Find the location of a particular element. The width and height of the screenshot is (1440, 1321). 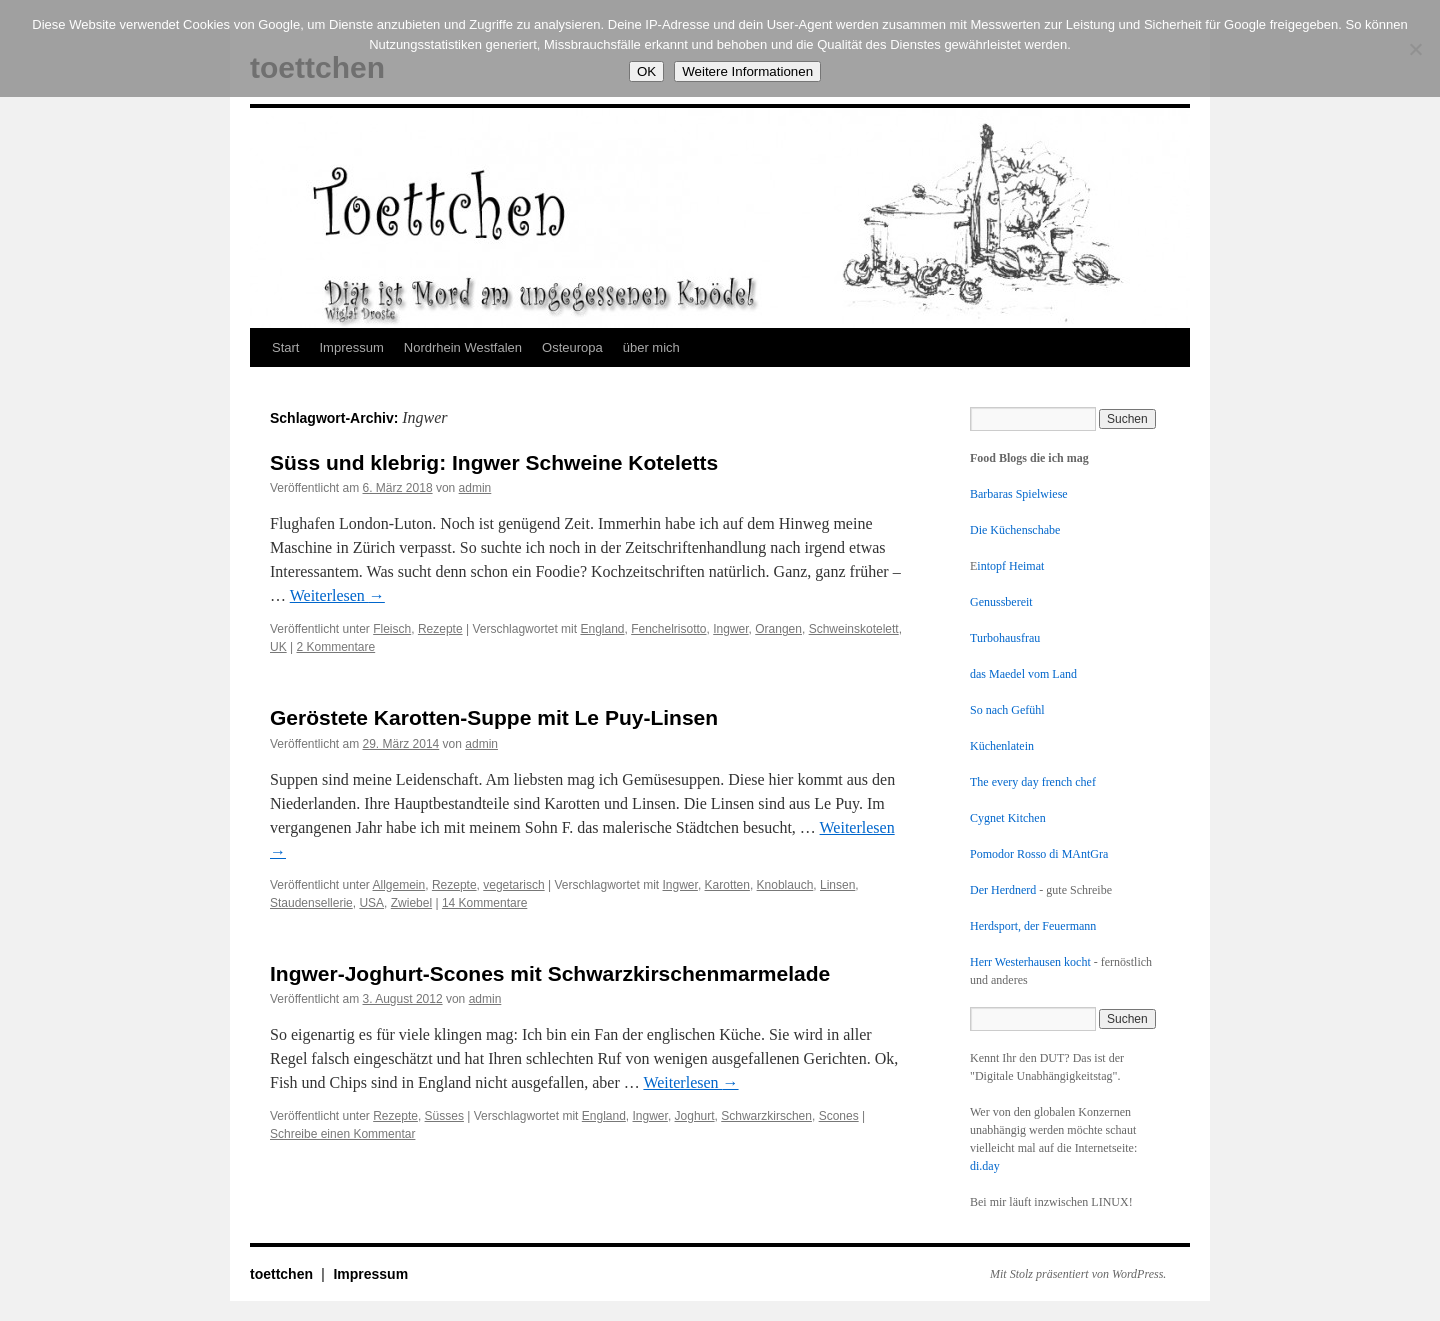

Karotten is located at coordinates (727, 885).